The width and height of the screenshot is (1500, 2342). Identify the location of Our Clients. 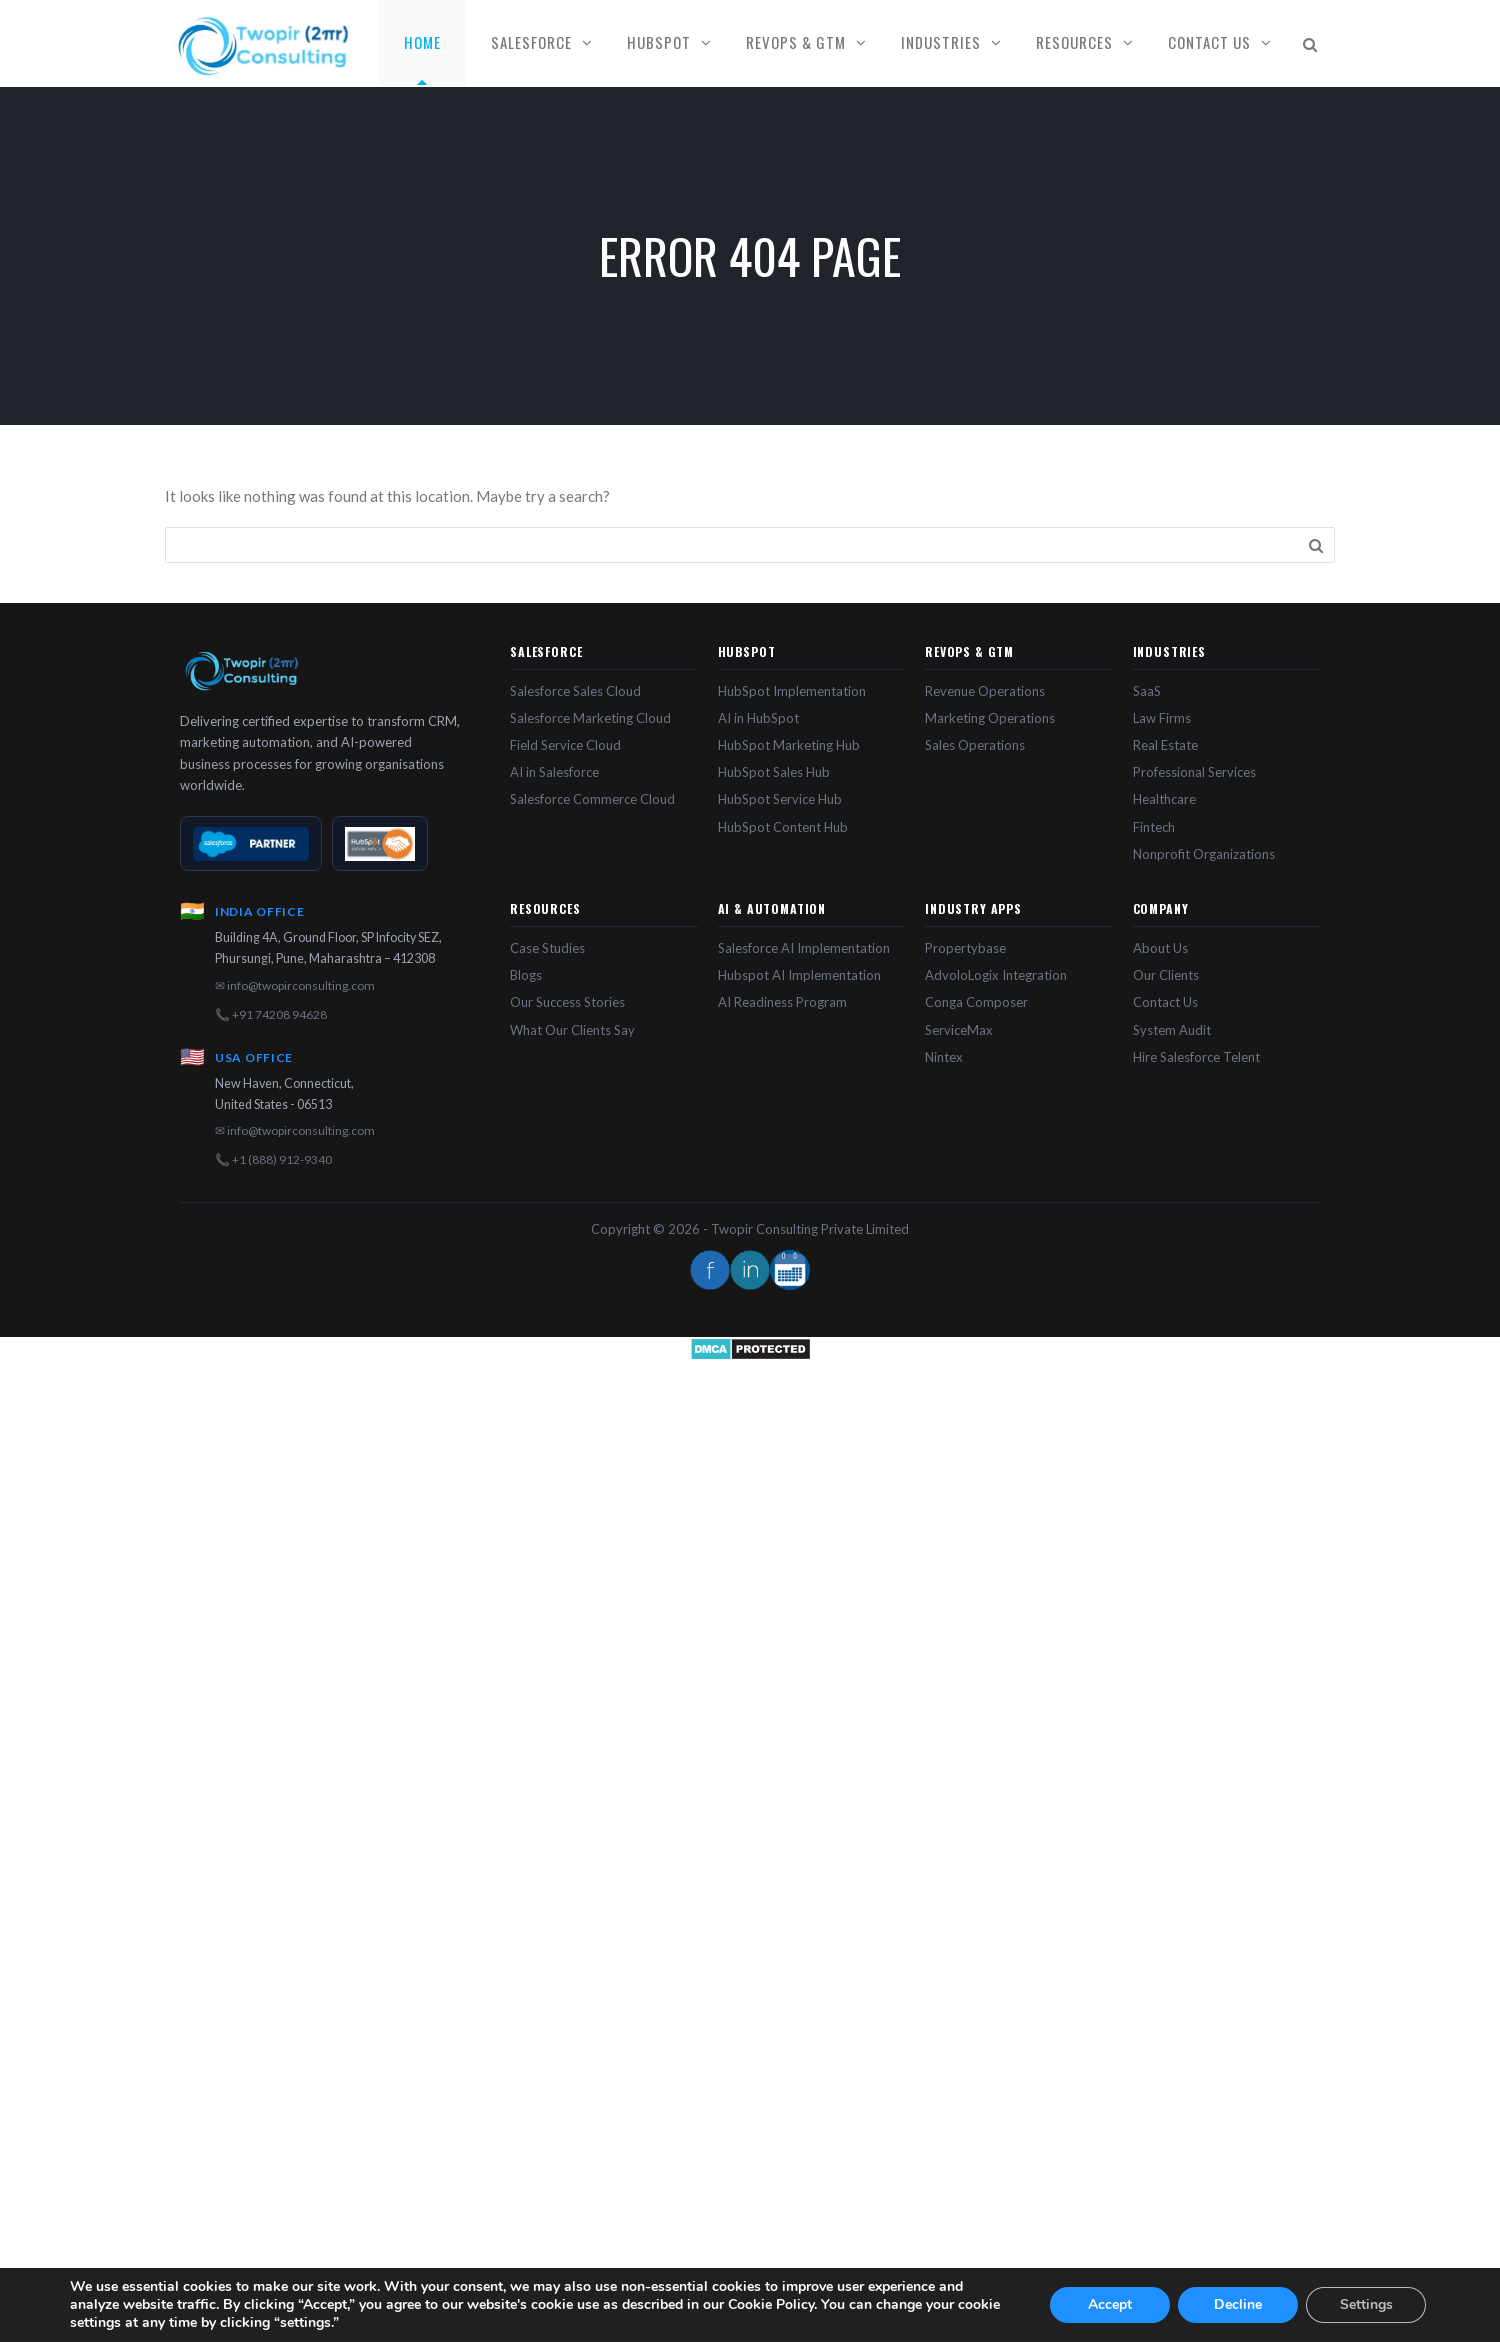
(1166, 975).